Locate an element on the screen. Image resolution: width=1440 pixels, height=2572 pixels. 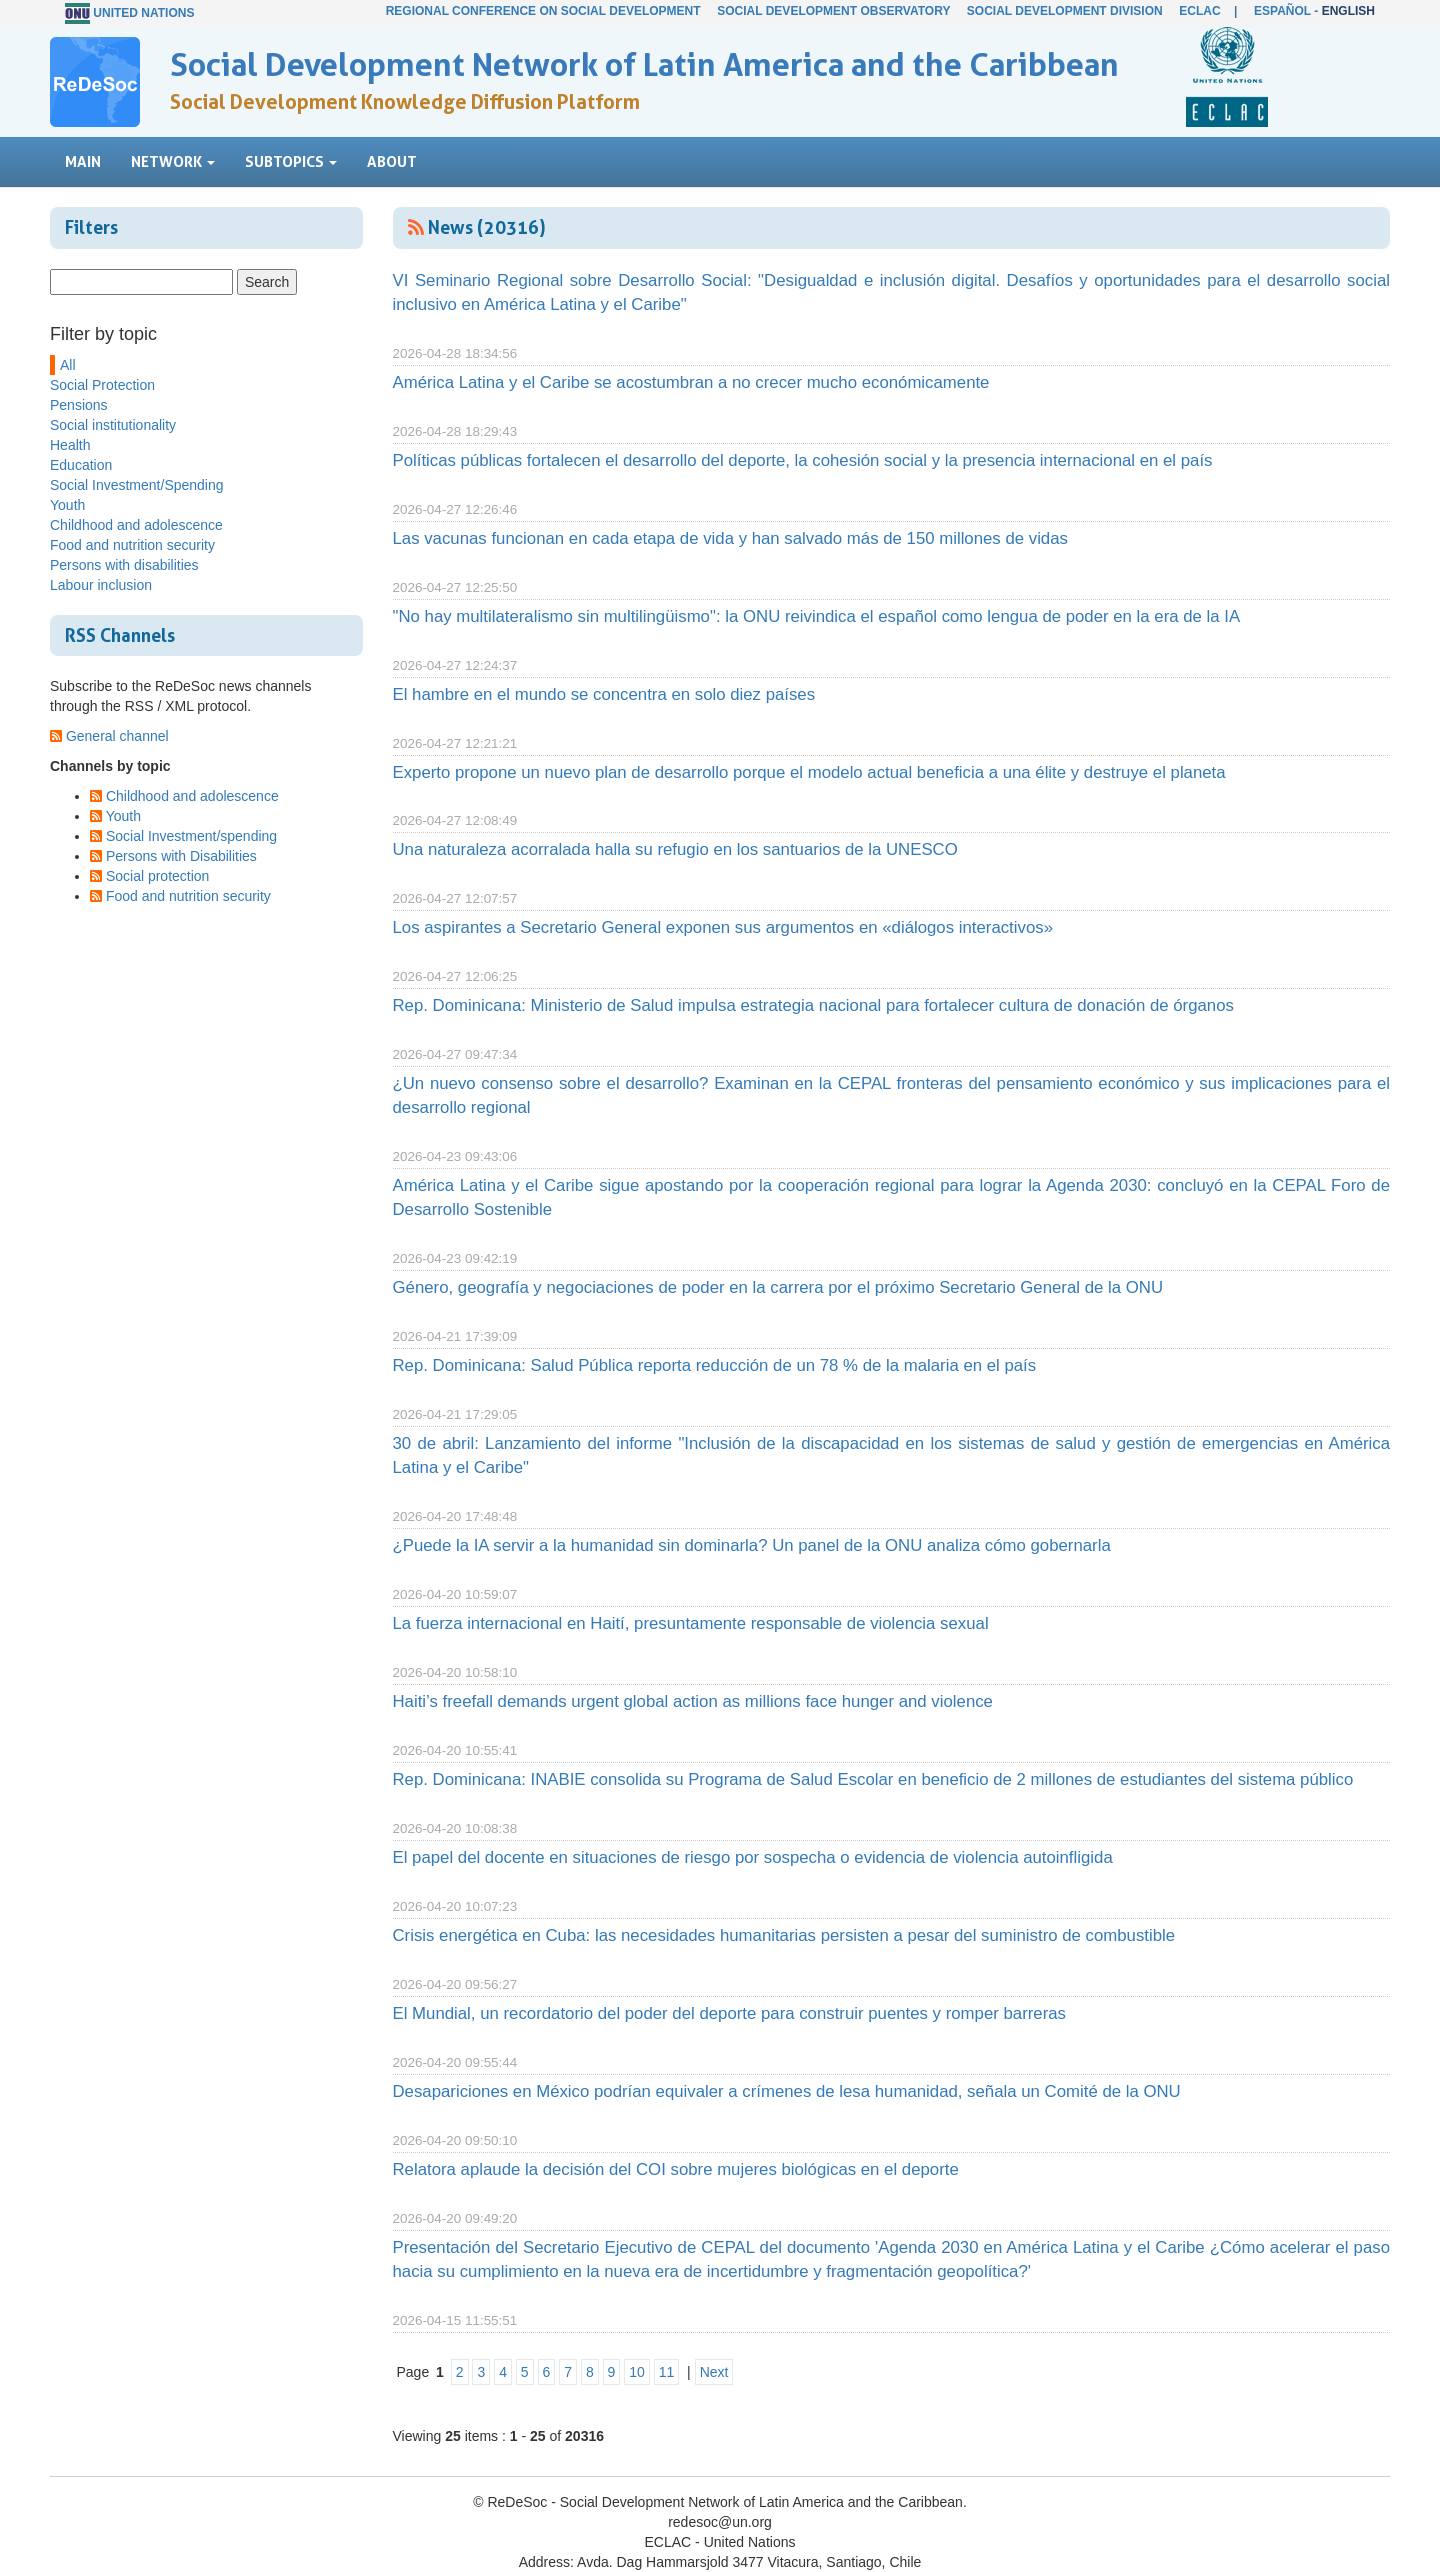
Crisis energética en Cuba: las necesidades humanitarias persisten a pesar del suministro de combustible is located at coordinates (784, 1935).